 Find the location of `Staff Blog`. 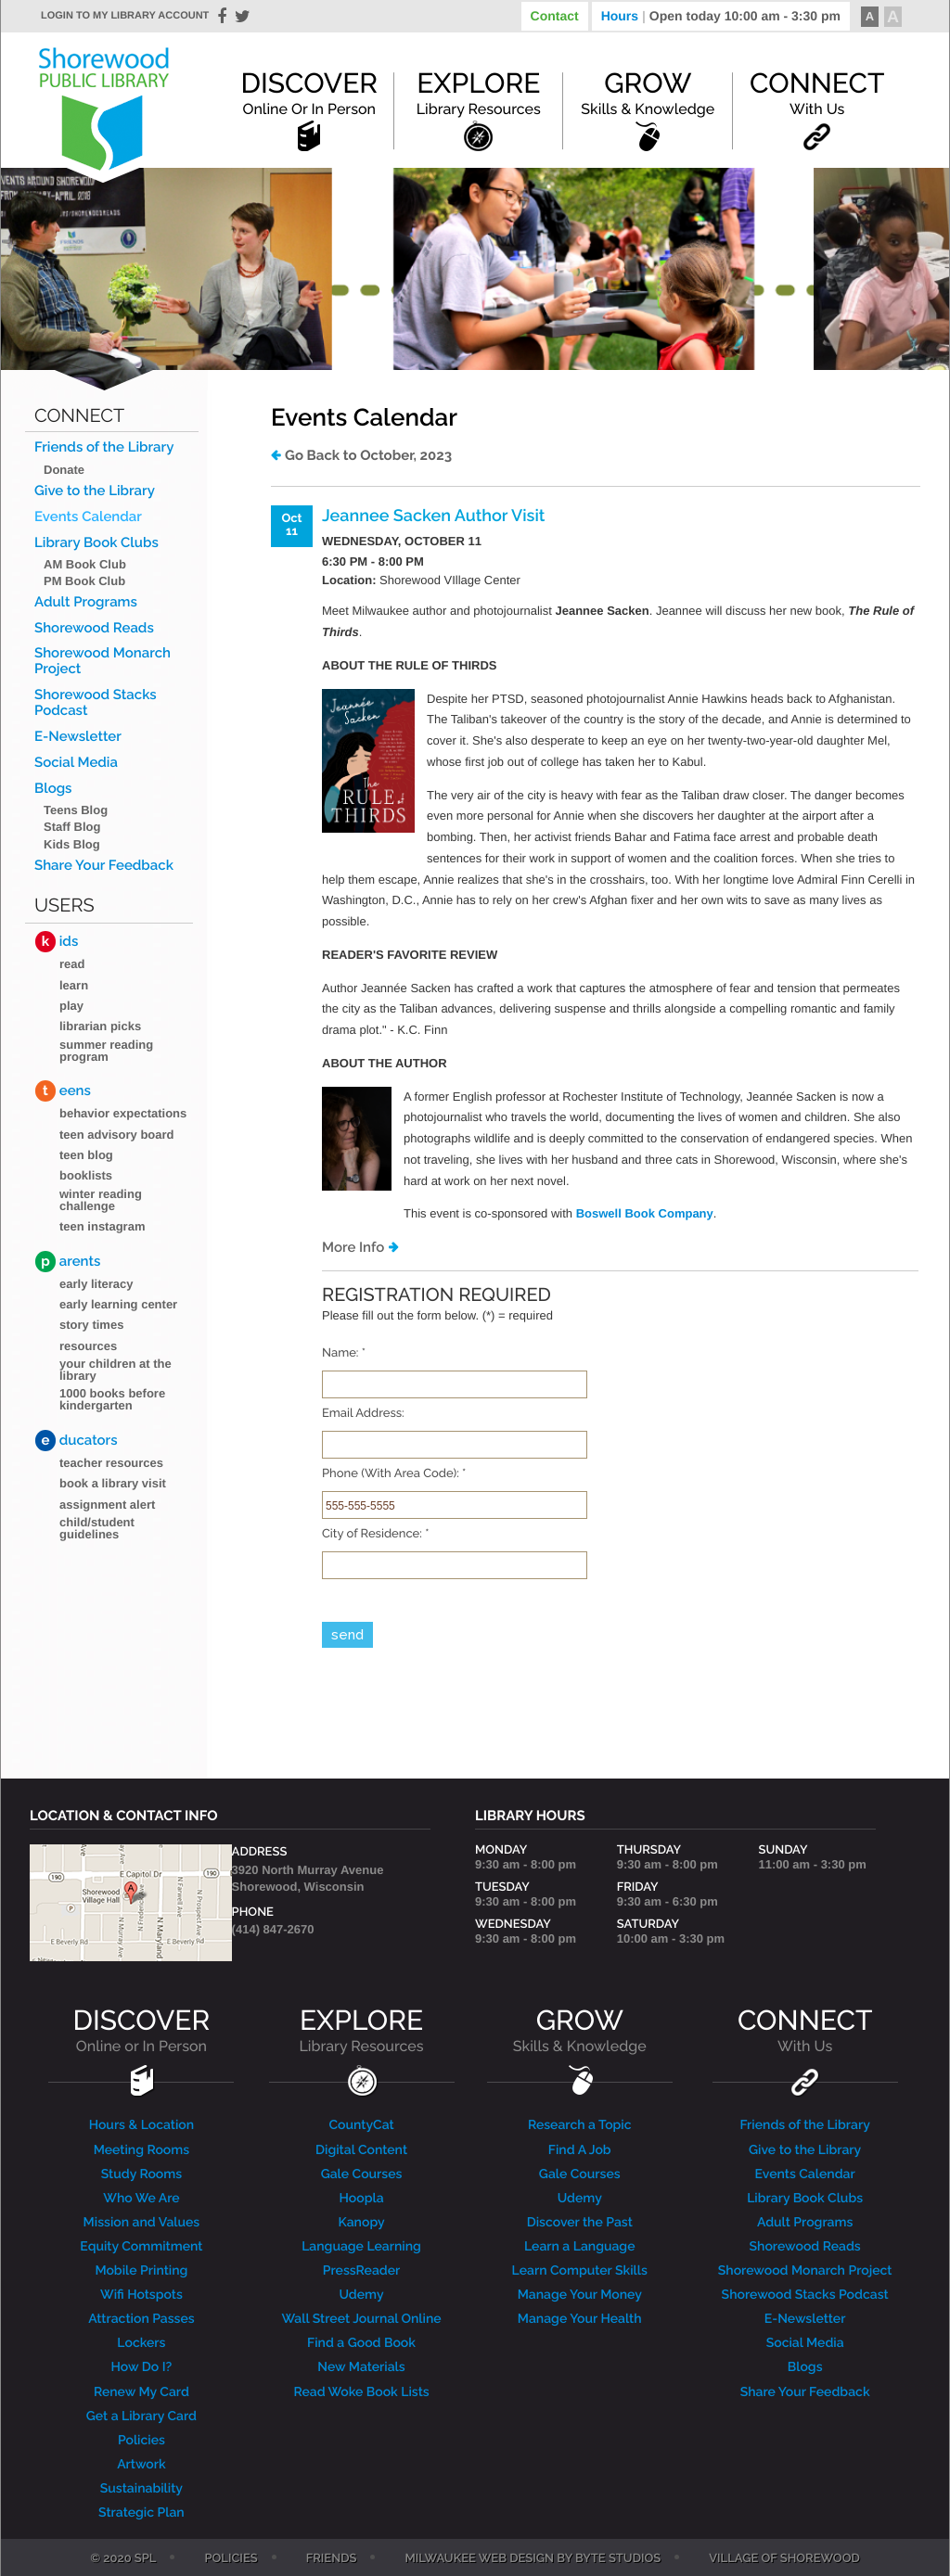

Staff Blog is located at coordinates (72, 827).